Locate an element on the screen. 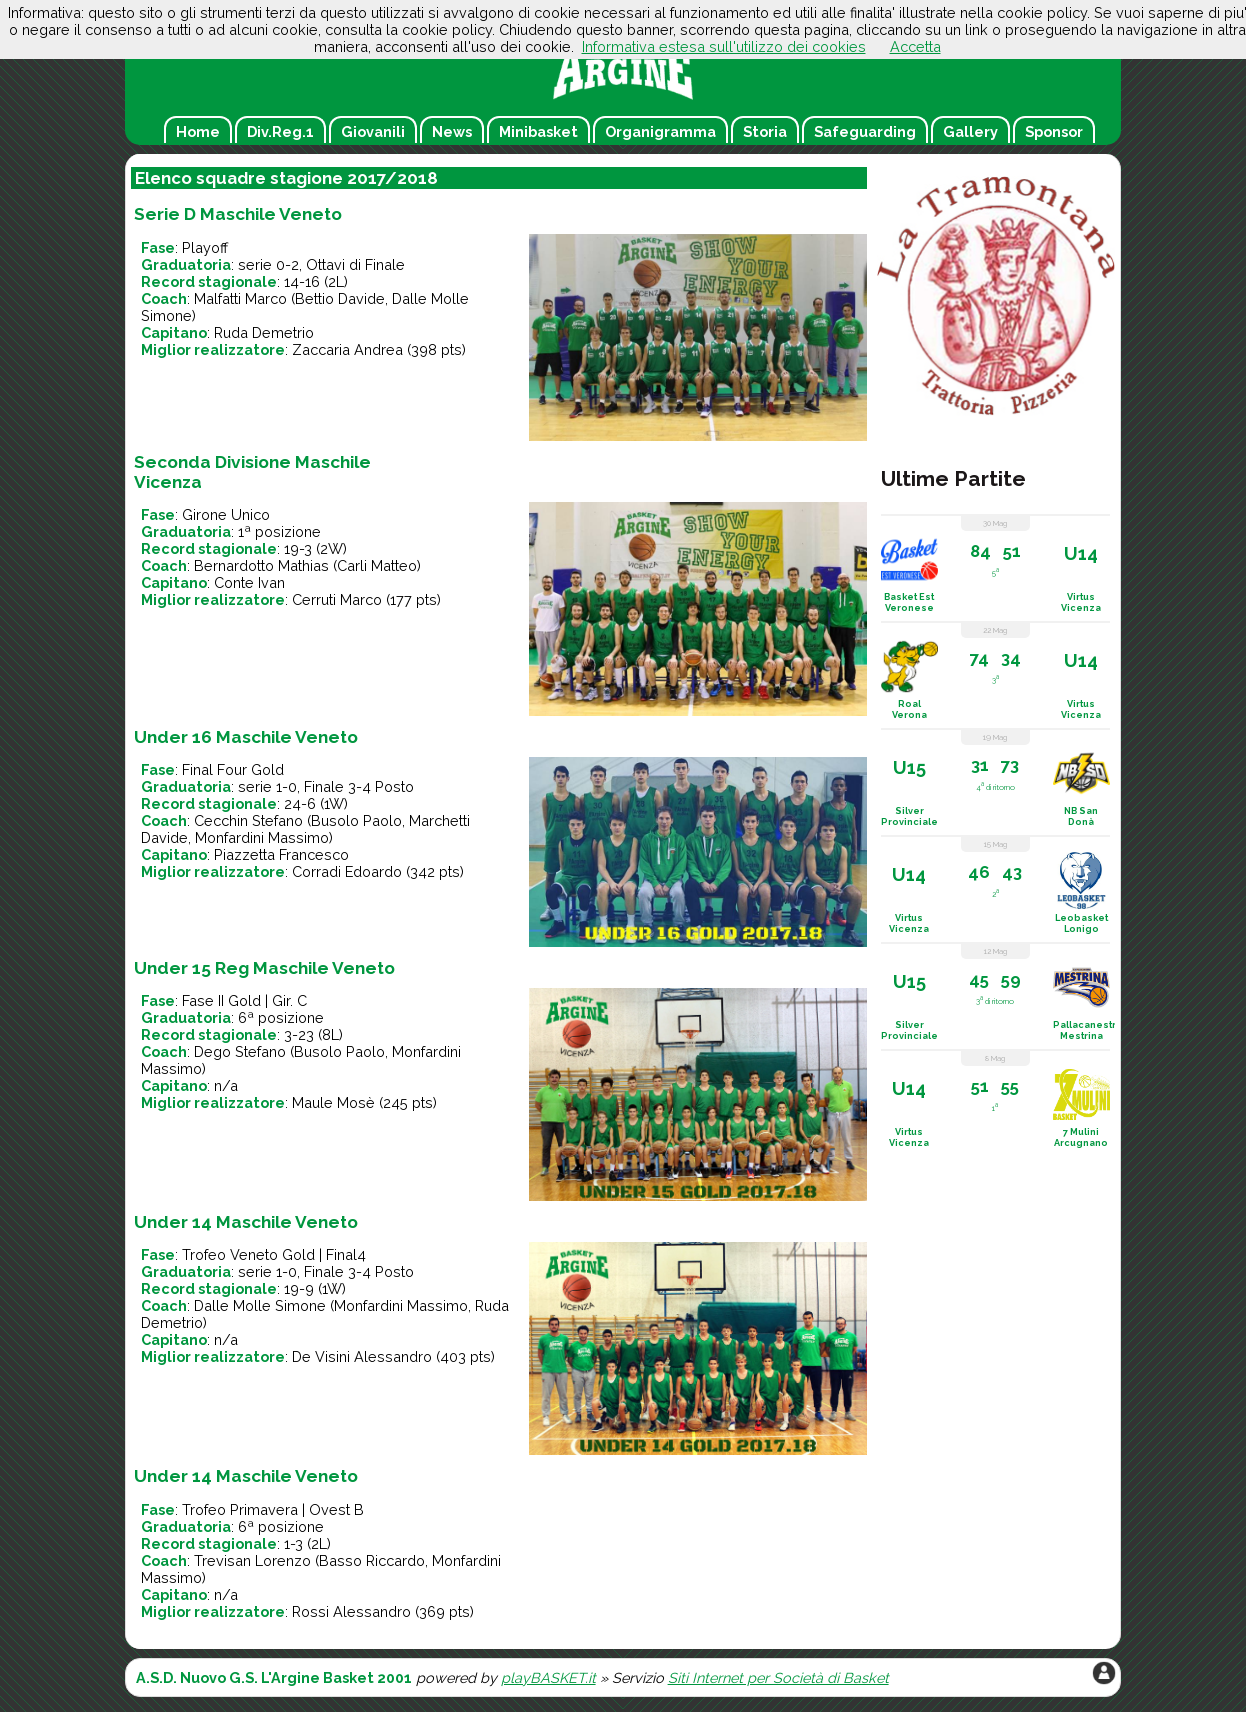 This screenshot has height=1712, width=1246. Accetta is located at coordinates (915, 46).